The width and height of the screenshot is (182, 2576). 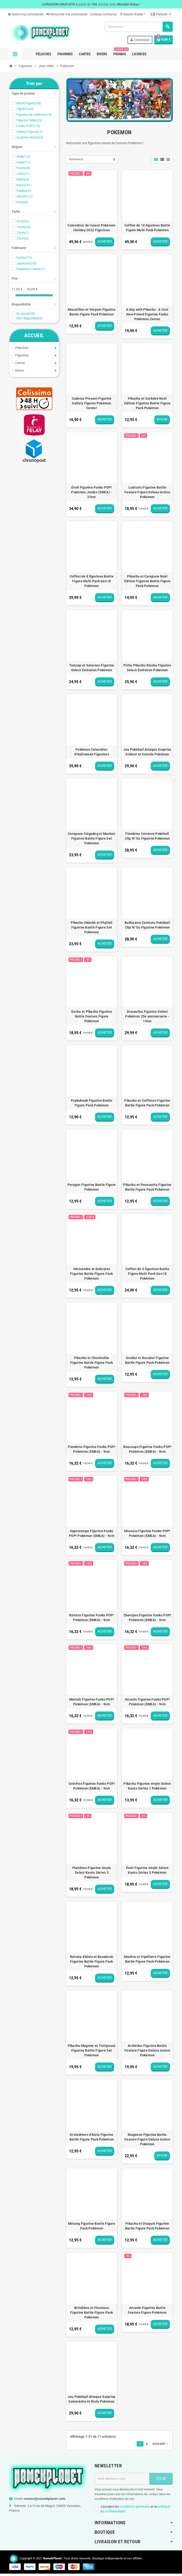 What do you see at coordinates (147, 667) in the screenshot?
I see `Pichu Pikachu Raichu Figurine Select Evolution Pokémon` at bounding box center [147, 667].